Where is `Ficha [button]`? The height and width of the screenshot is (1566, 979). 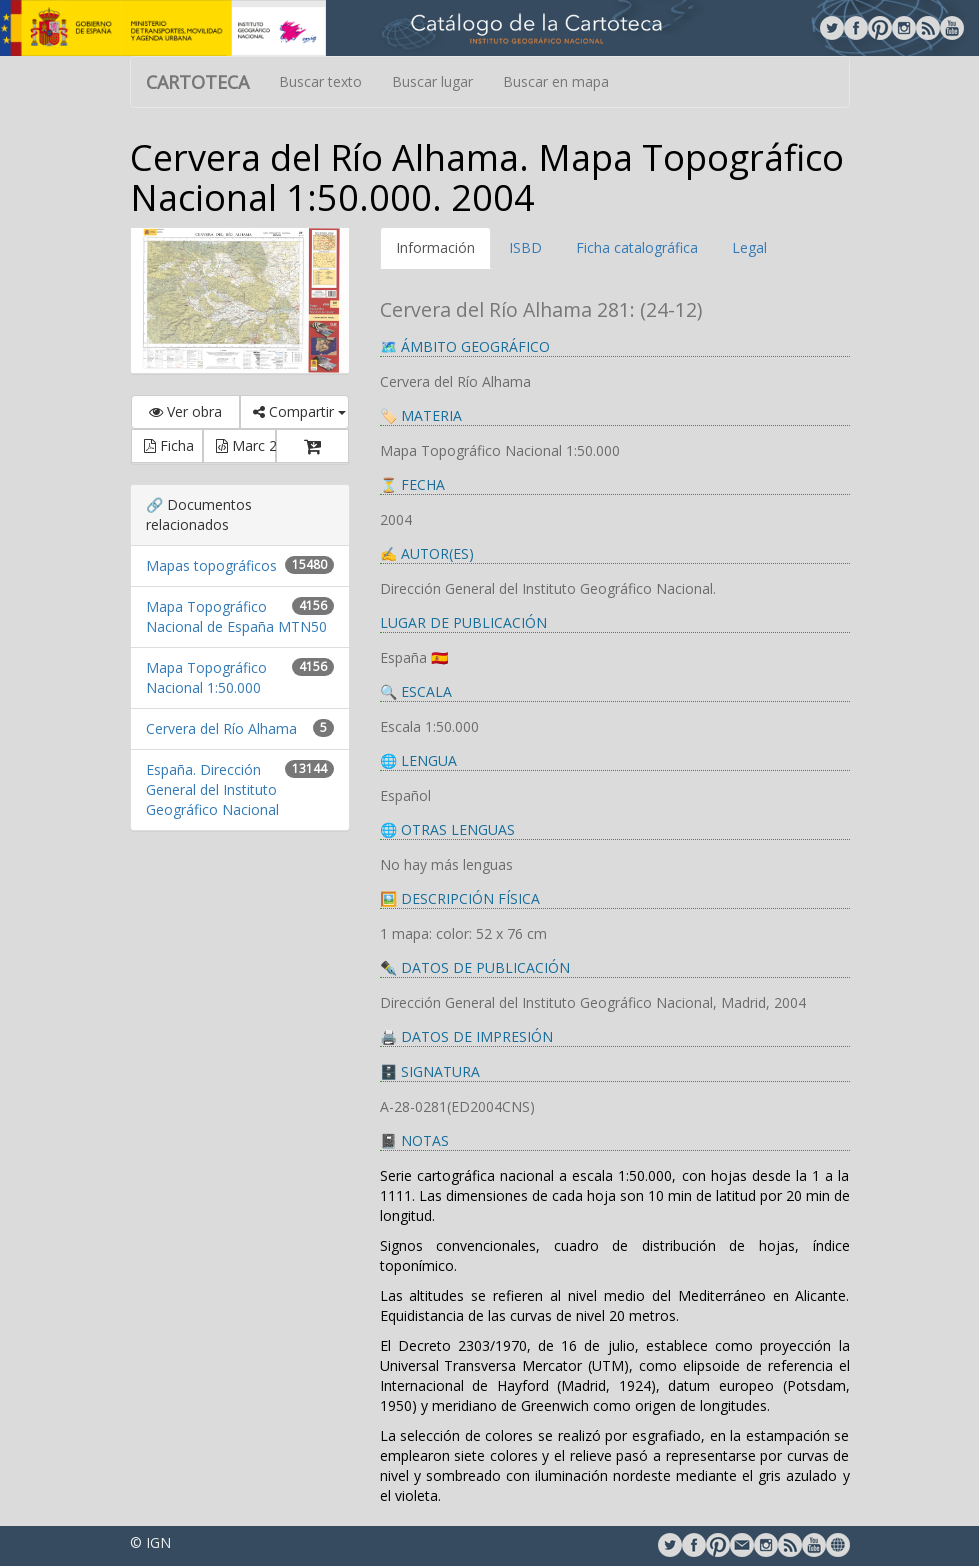
Ficha [button] is located at coordinates (169, 445).